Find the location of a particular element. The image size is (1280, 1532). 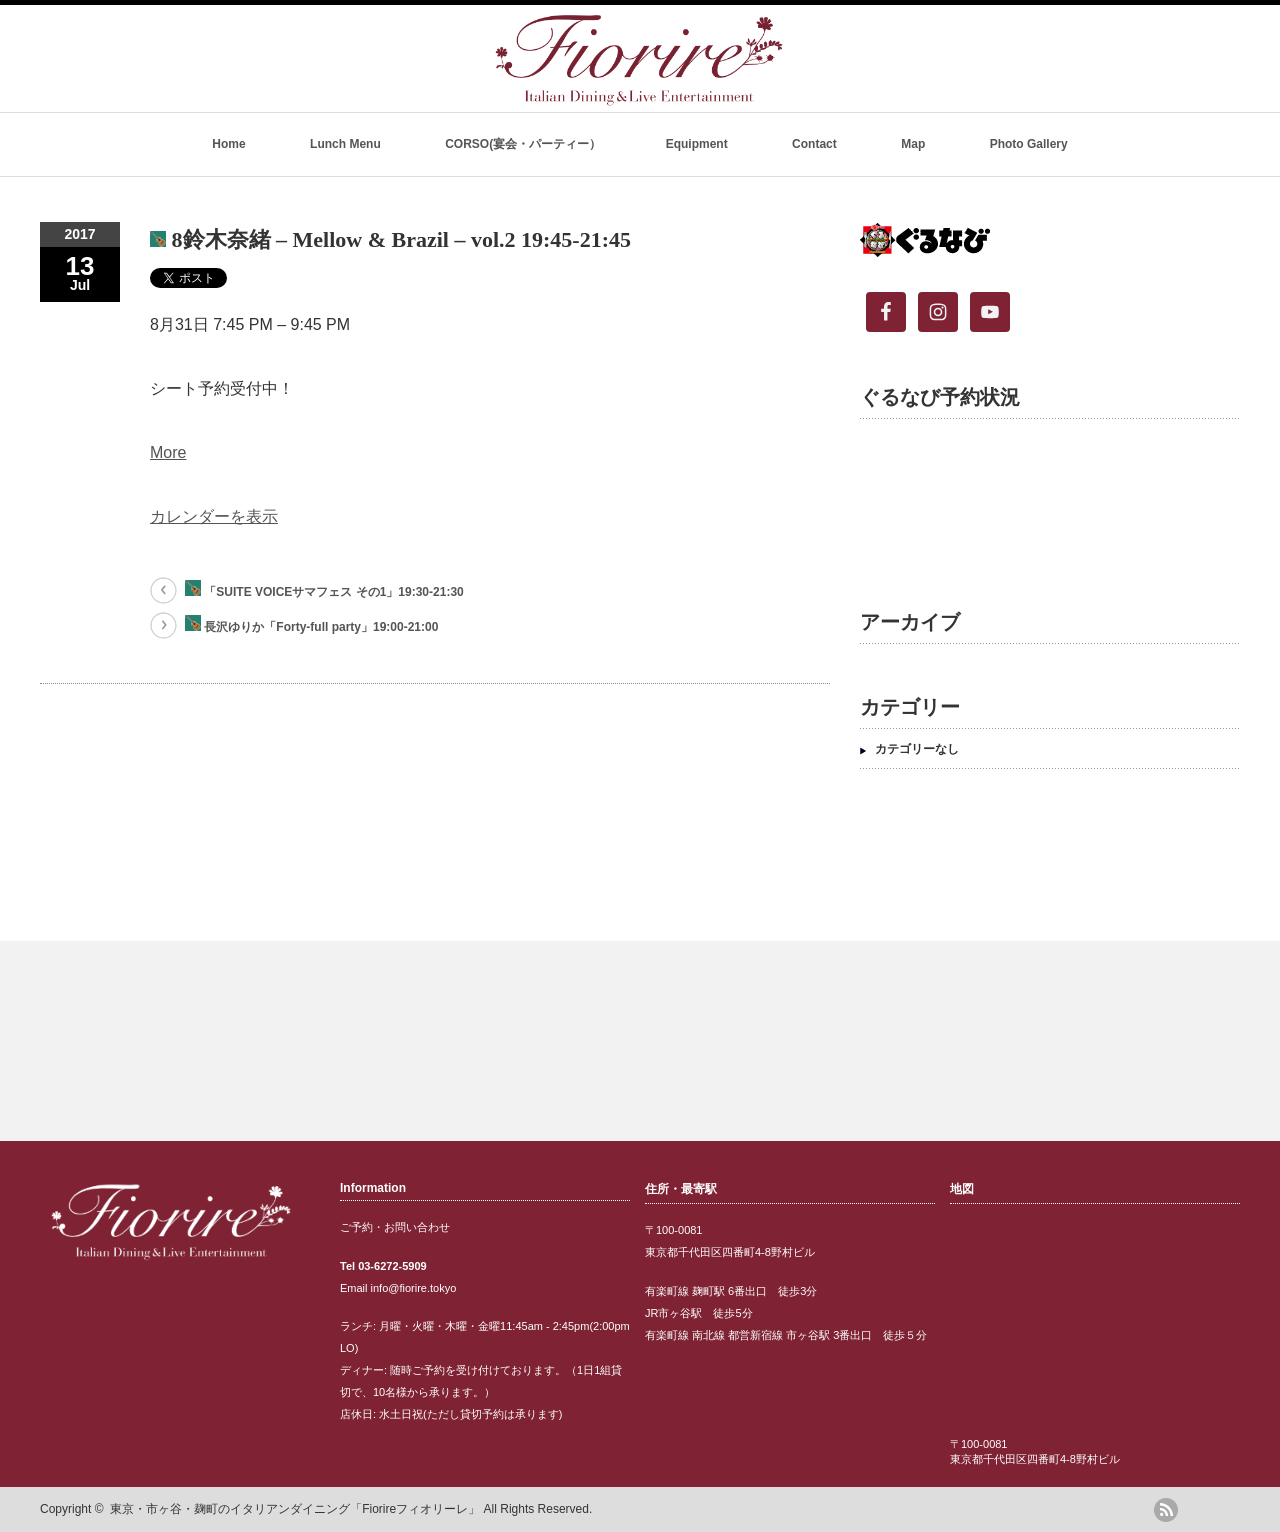

Map is located at coordinates (913, 144).